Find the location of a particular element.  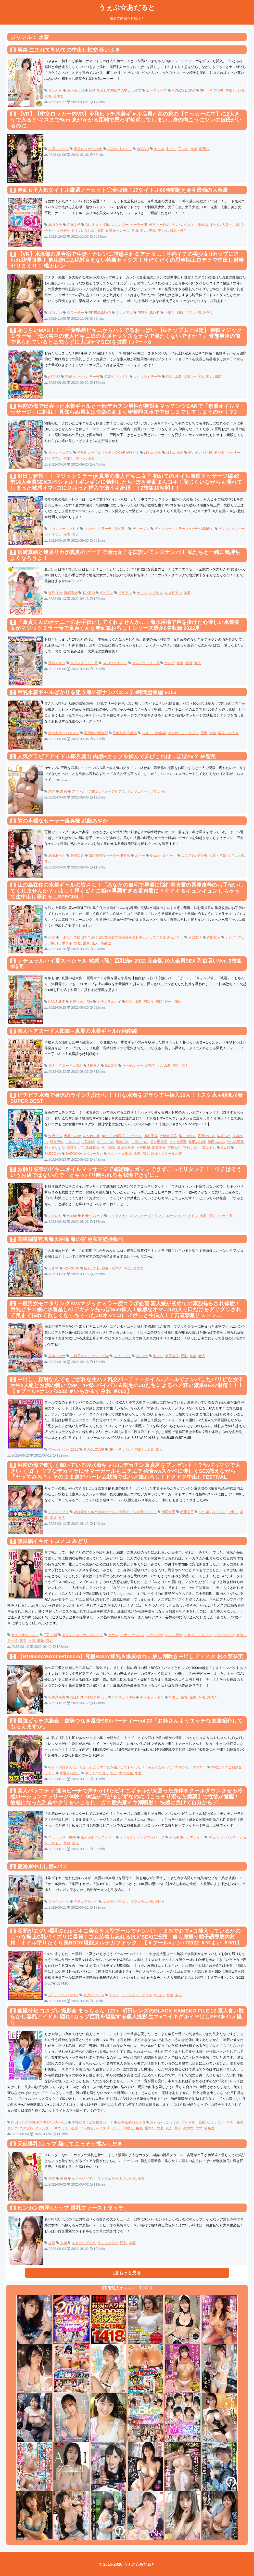

敏感（恥）痴● is located at coordinates (80, 1002).